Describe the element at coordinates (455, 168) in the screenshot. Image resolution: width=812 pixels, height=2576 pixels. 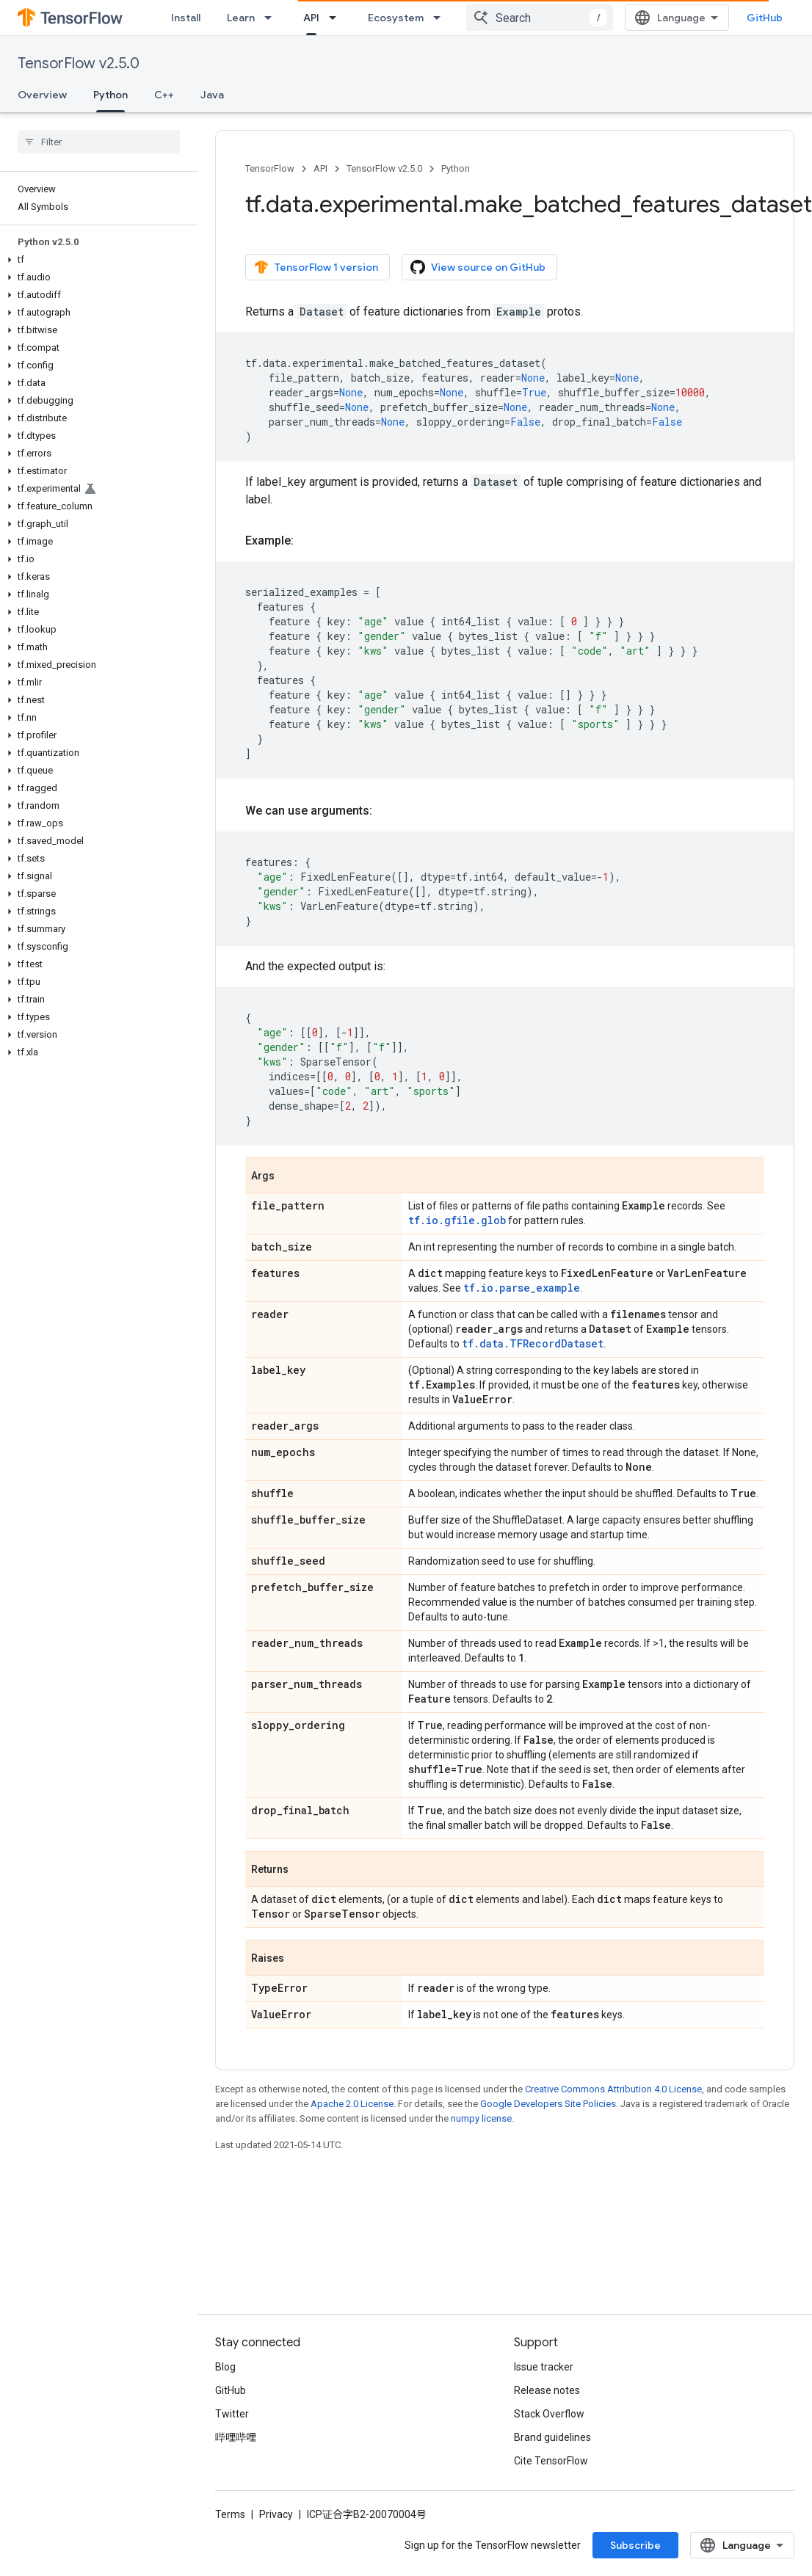
I see `Python` at that location.